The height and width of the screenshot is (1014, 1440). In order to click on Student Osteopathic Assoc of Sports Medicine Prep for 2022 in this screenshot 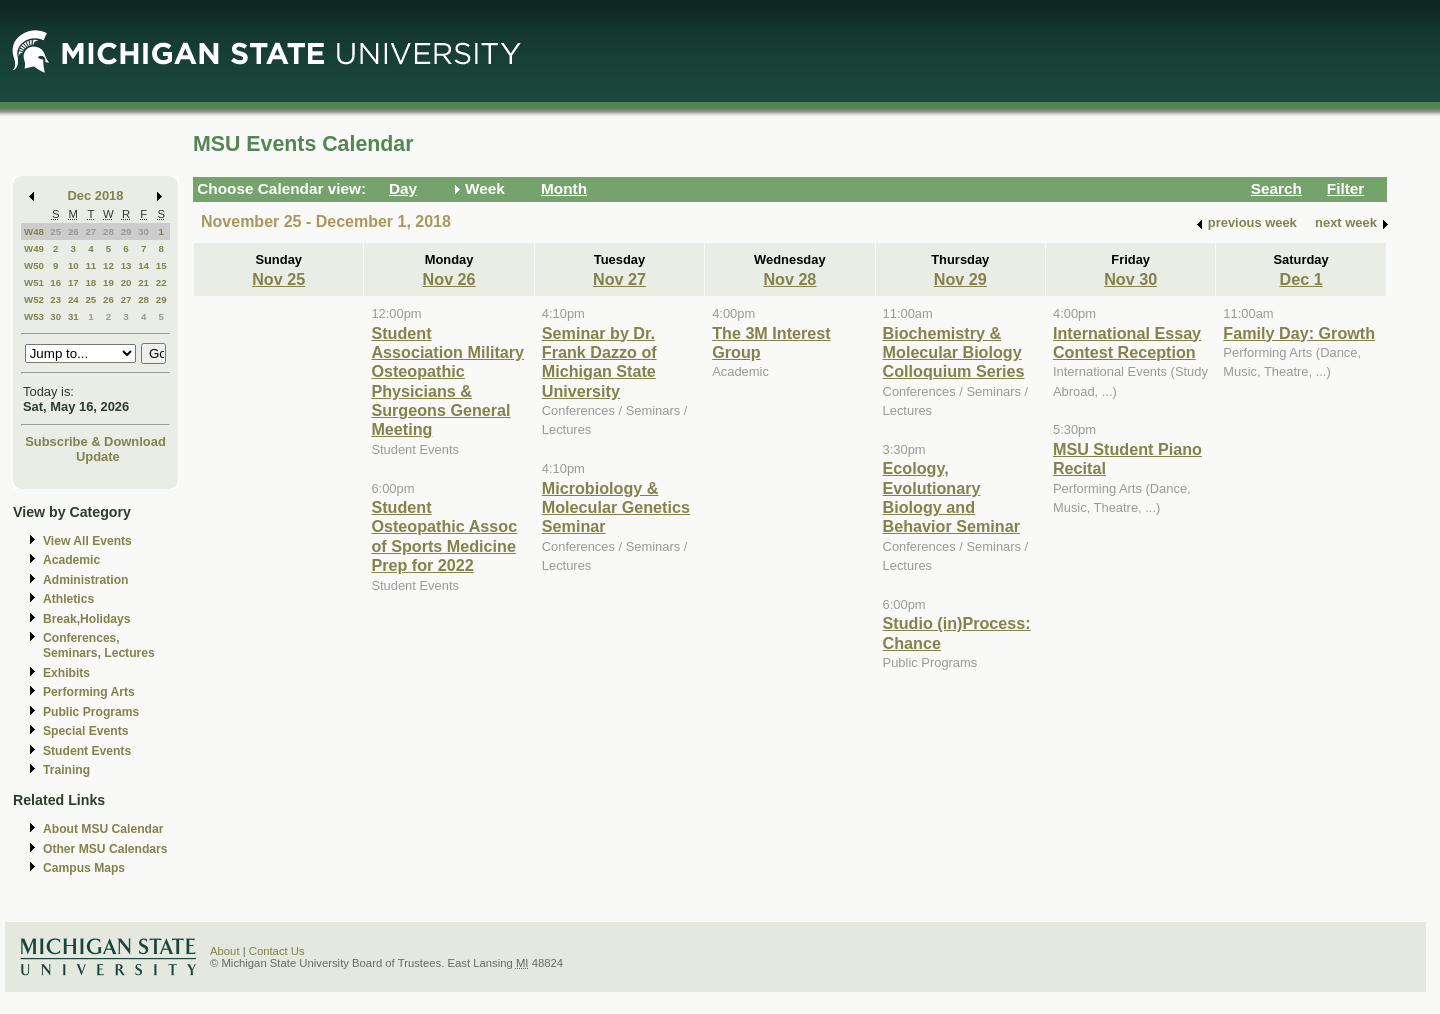, I will do `click(444, 536)`.